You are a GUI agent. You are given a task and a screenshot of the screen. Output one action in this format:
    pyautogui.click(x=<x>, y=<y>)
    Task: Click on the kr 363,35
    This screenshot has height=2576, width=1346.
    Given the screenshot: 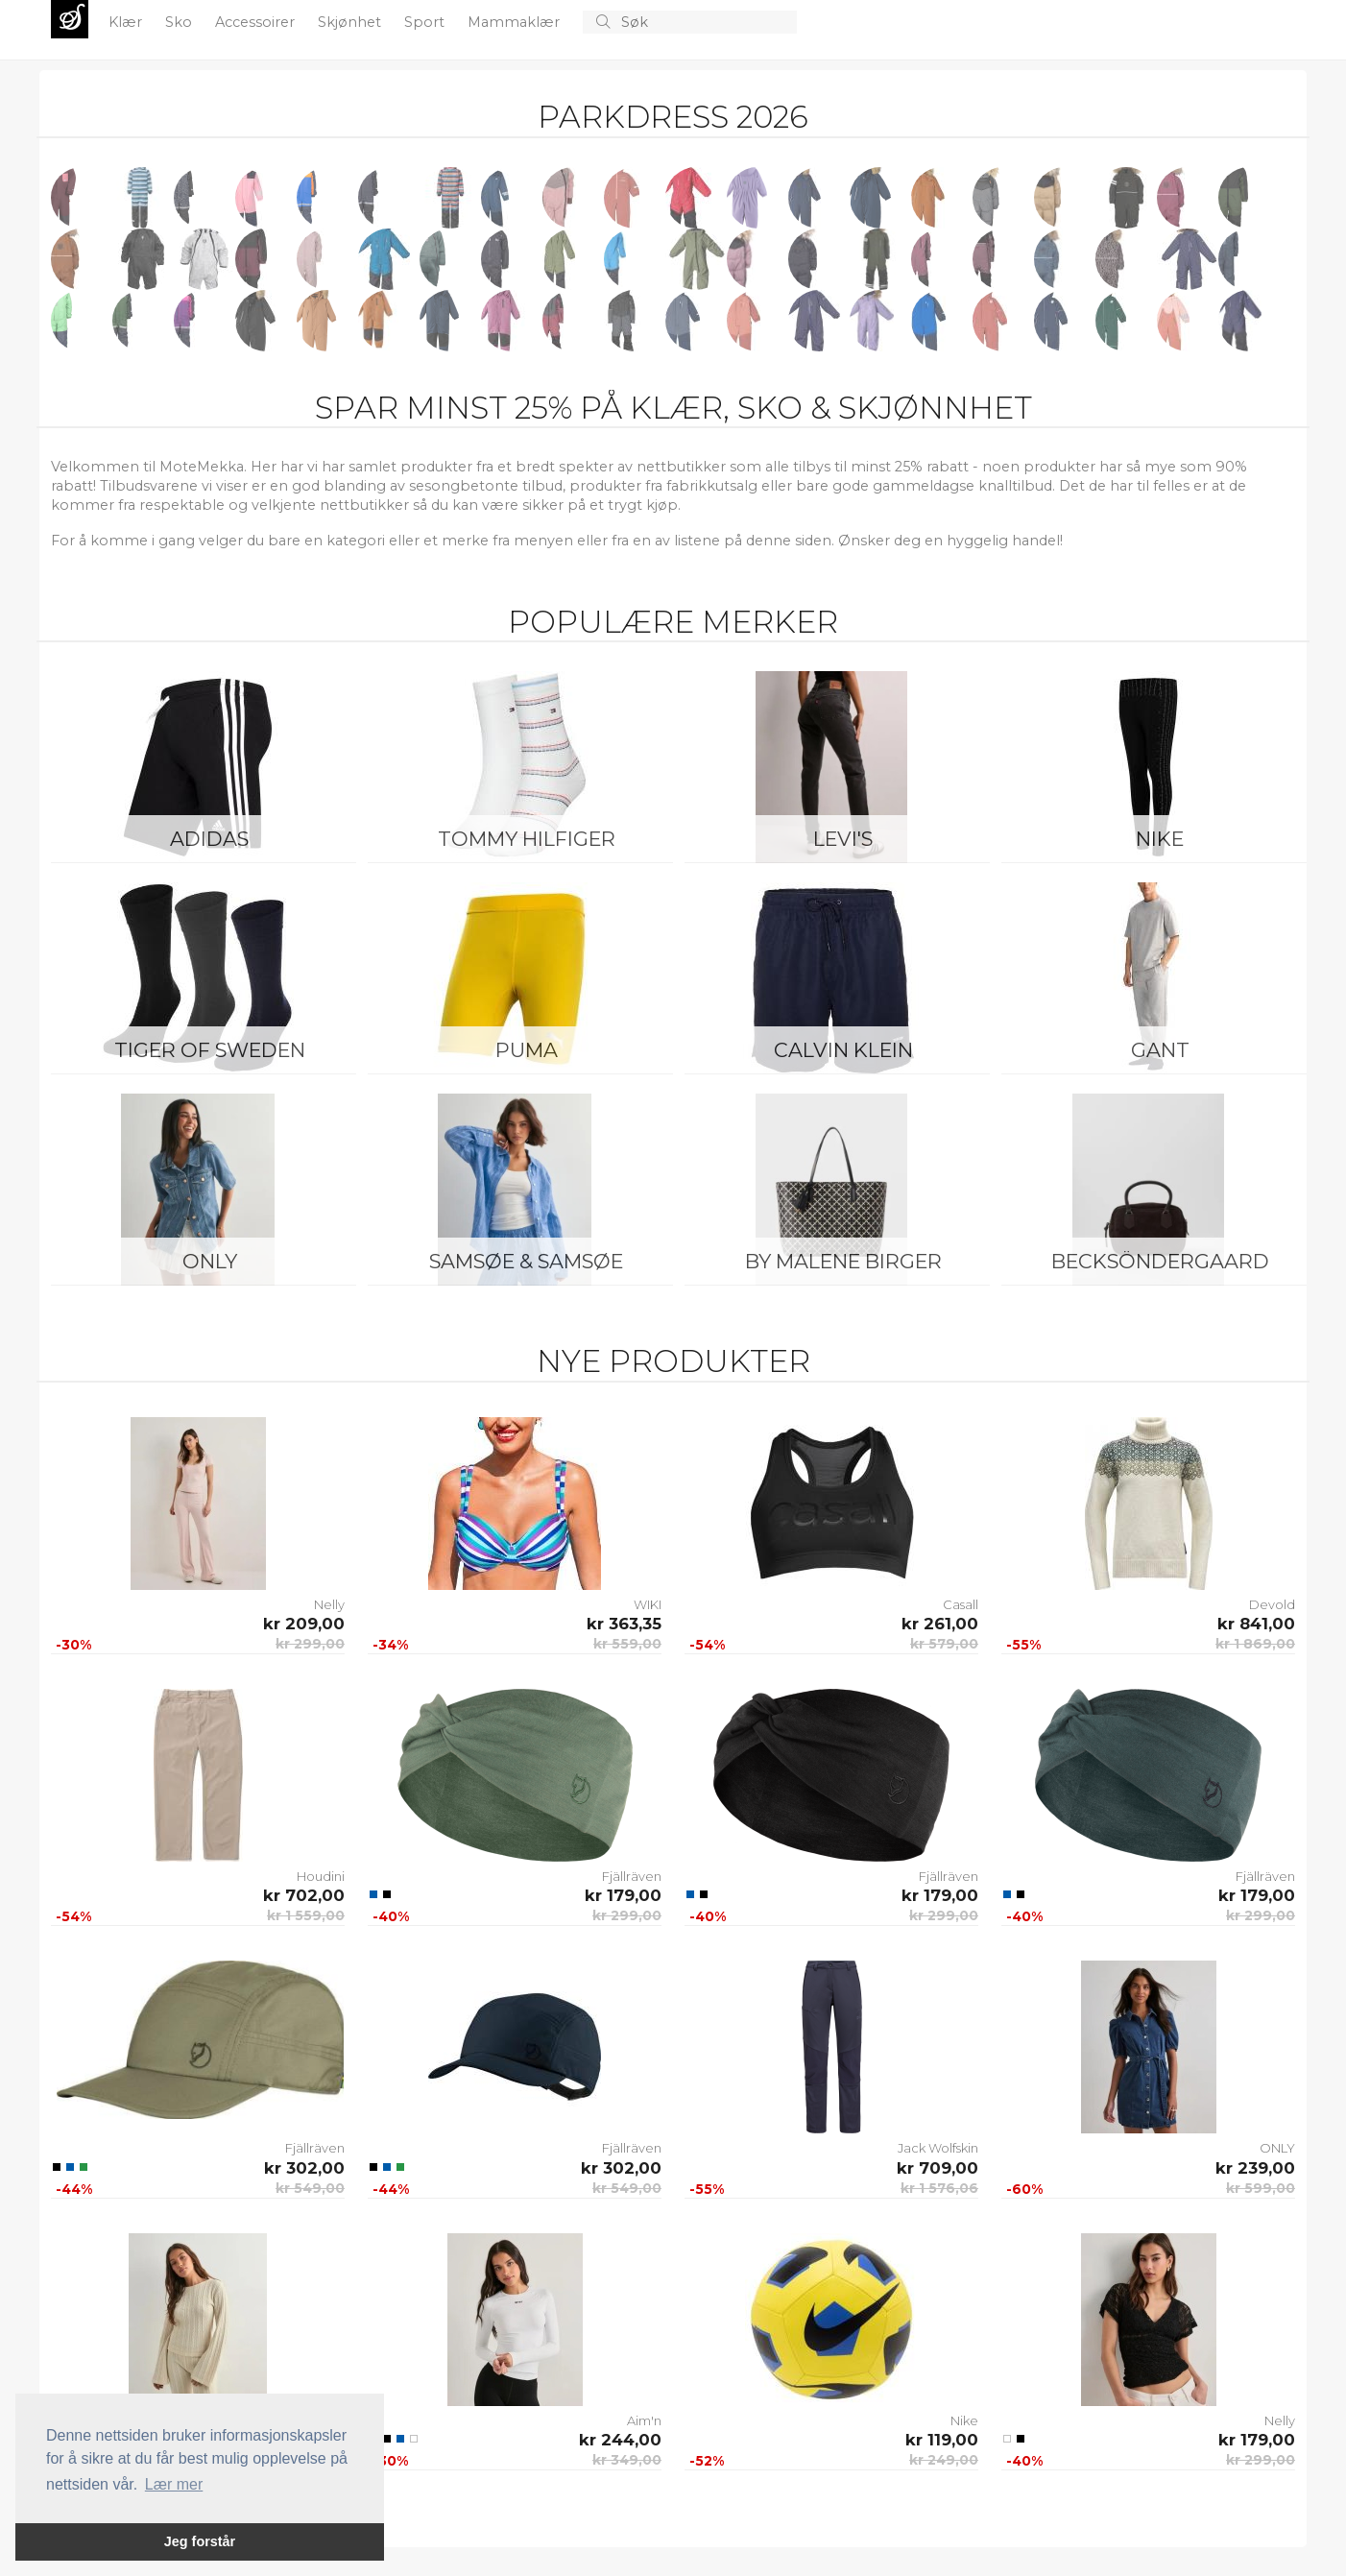 What is the action you would take?
    pyautogui.click(x=624, y=1623)
    